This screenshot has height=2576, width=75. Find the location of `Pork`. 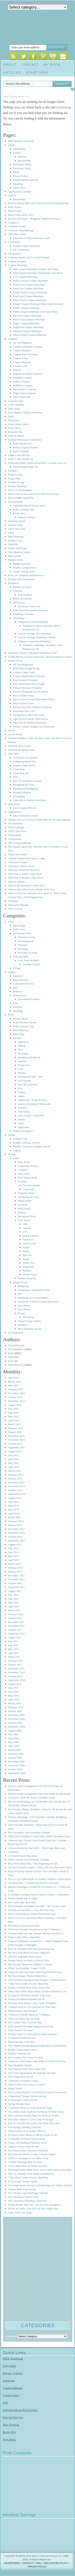

Pork is located at coordinates (20, 1088).